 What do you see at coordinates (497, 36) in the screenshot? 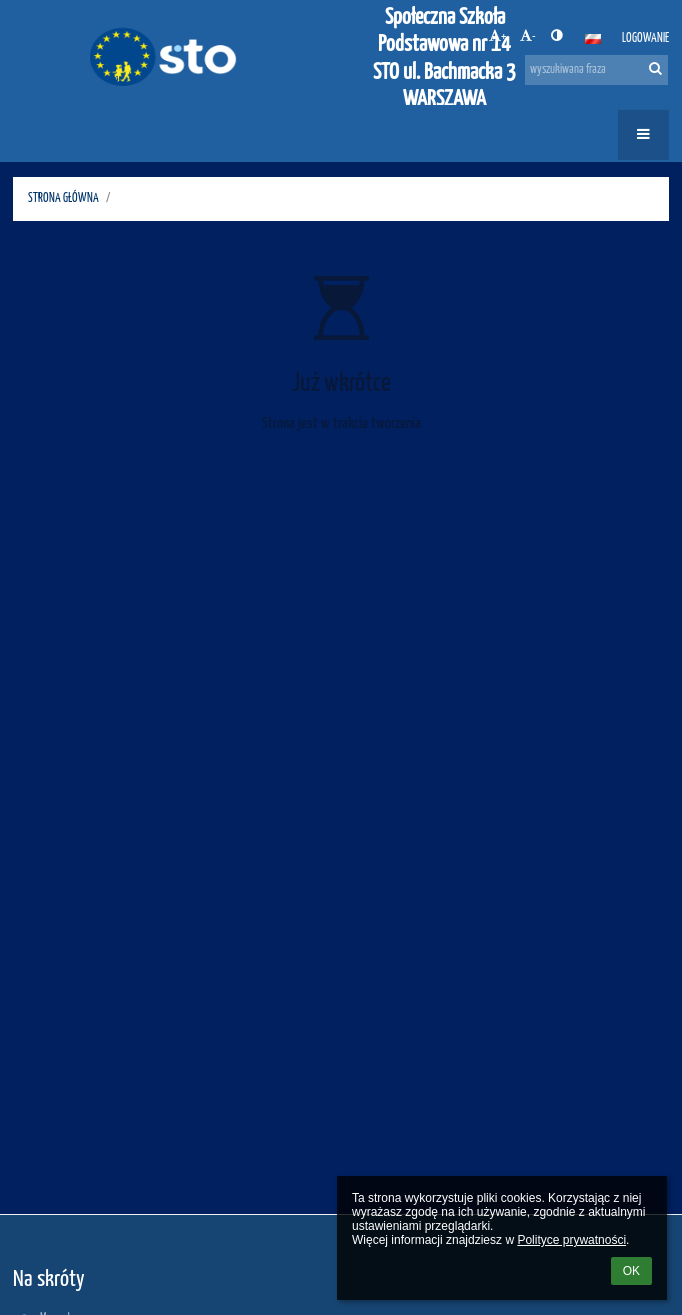
I see `+ [button]` at bounding box center [497, 36].